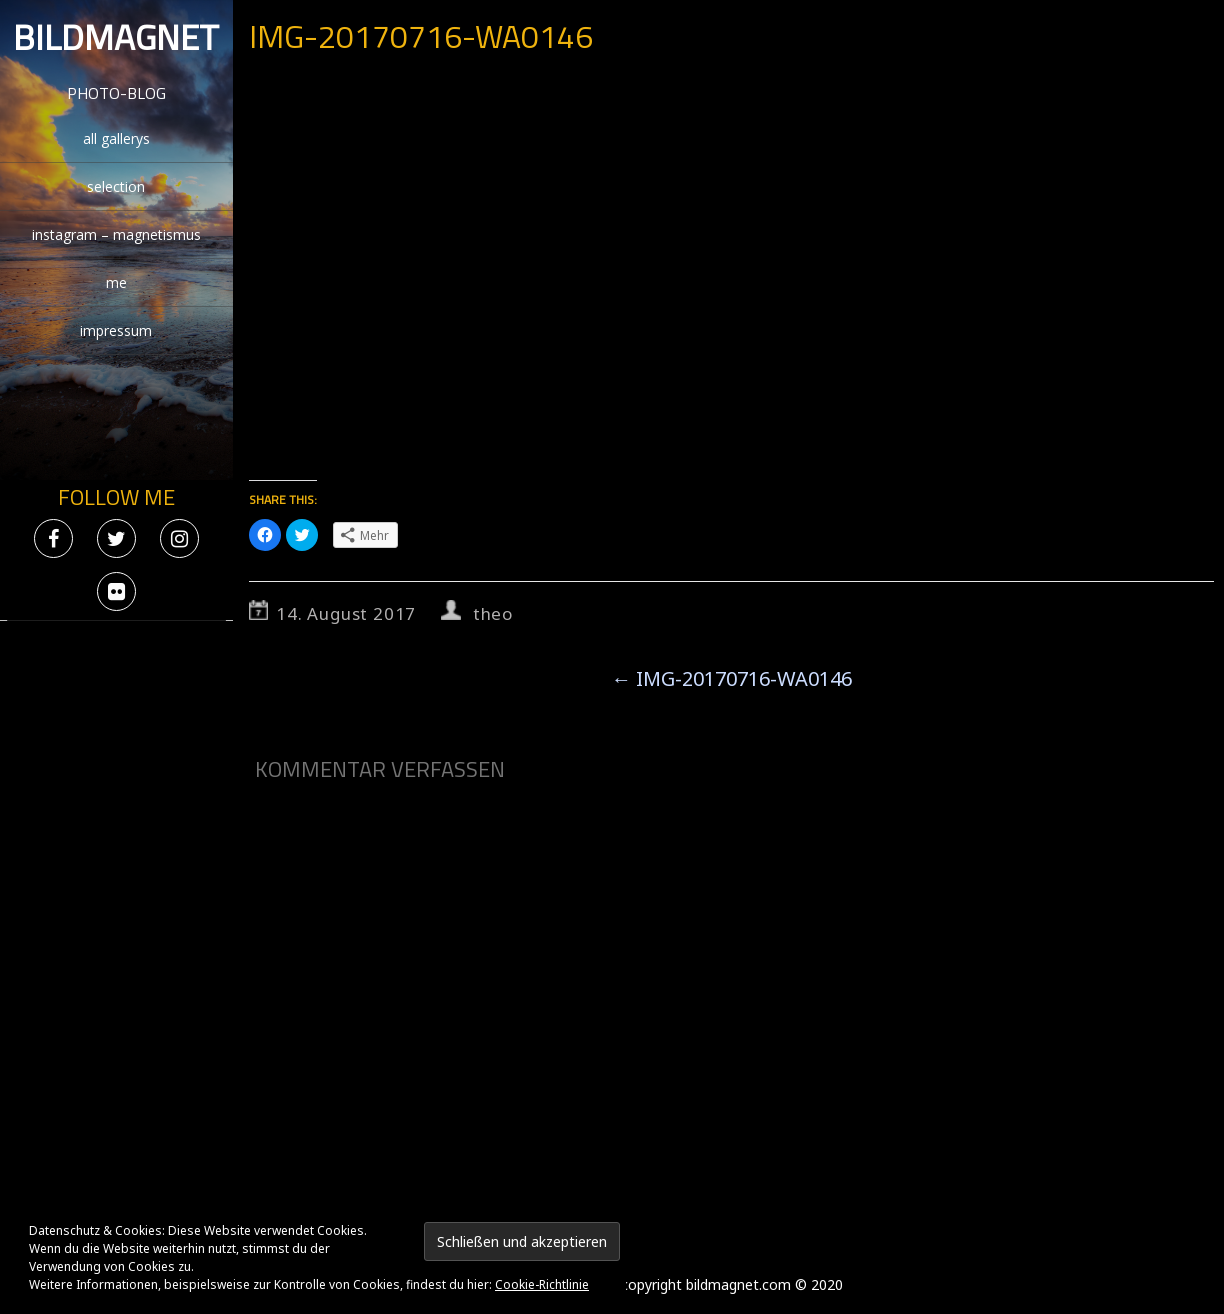 The image size is (1224, 1314). I want to click on all gallerys, so click(116, 138).